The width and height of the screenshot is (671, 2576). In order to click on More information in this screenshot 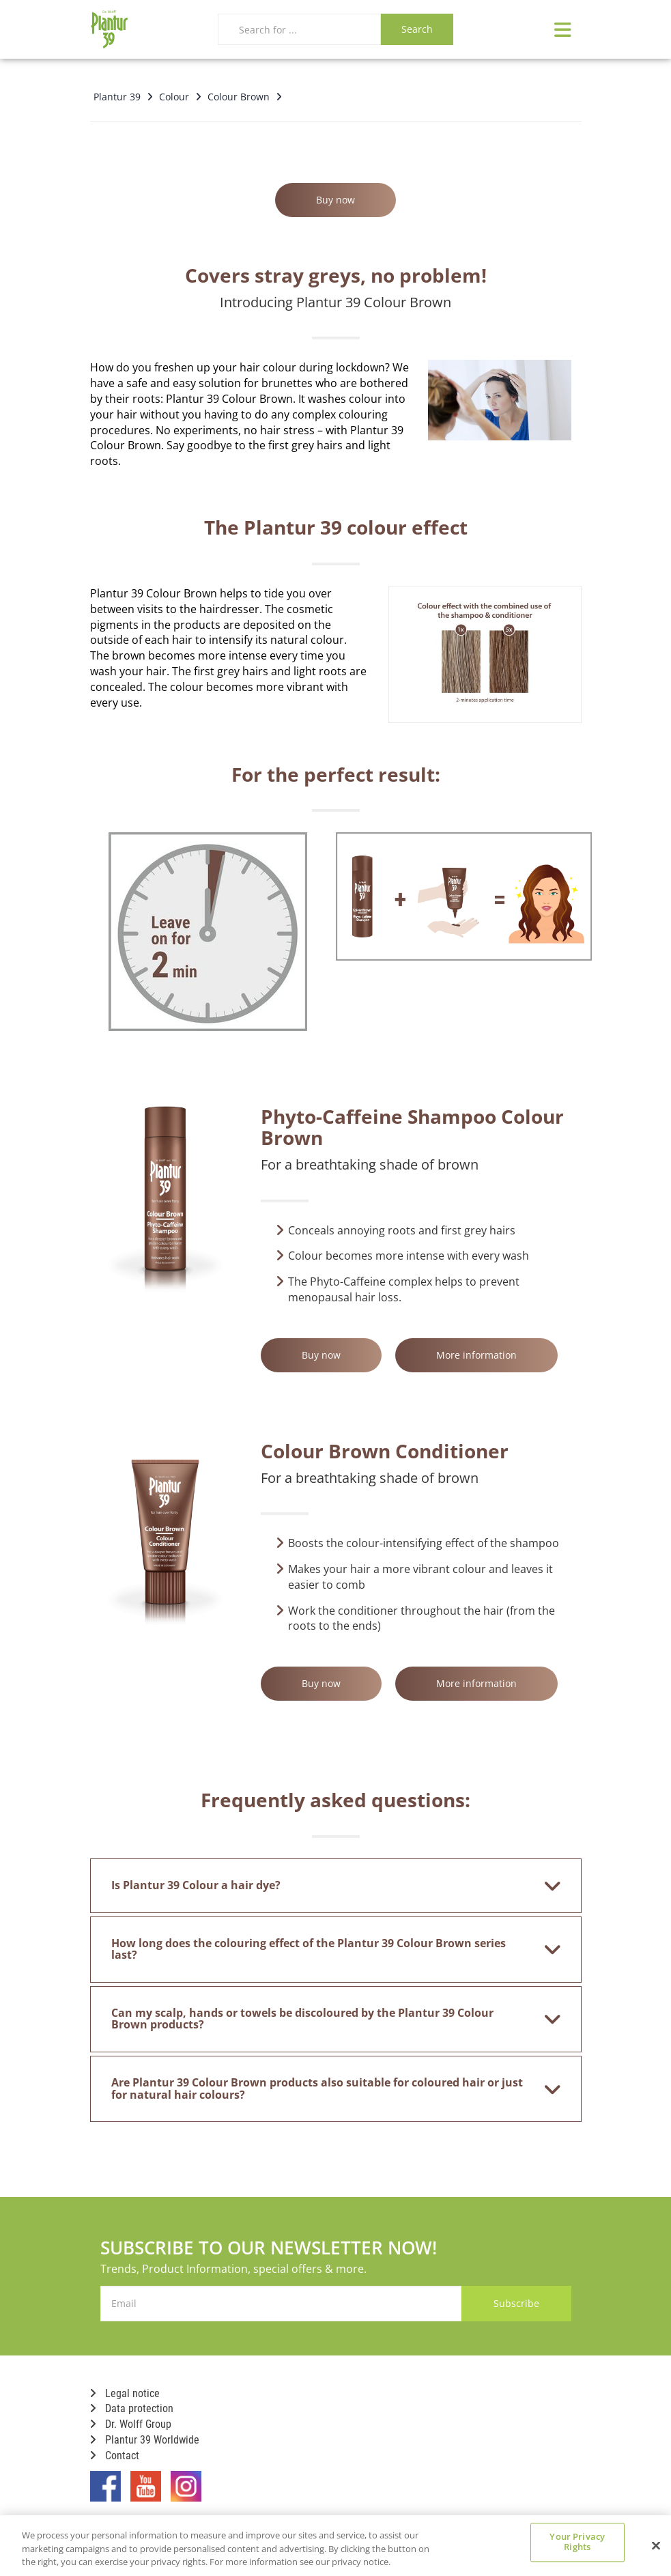, I will do `click(476, 1354)`.